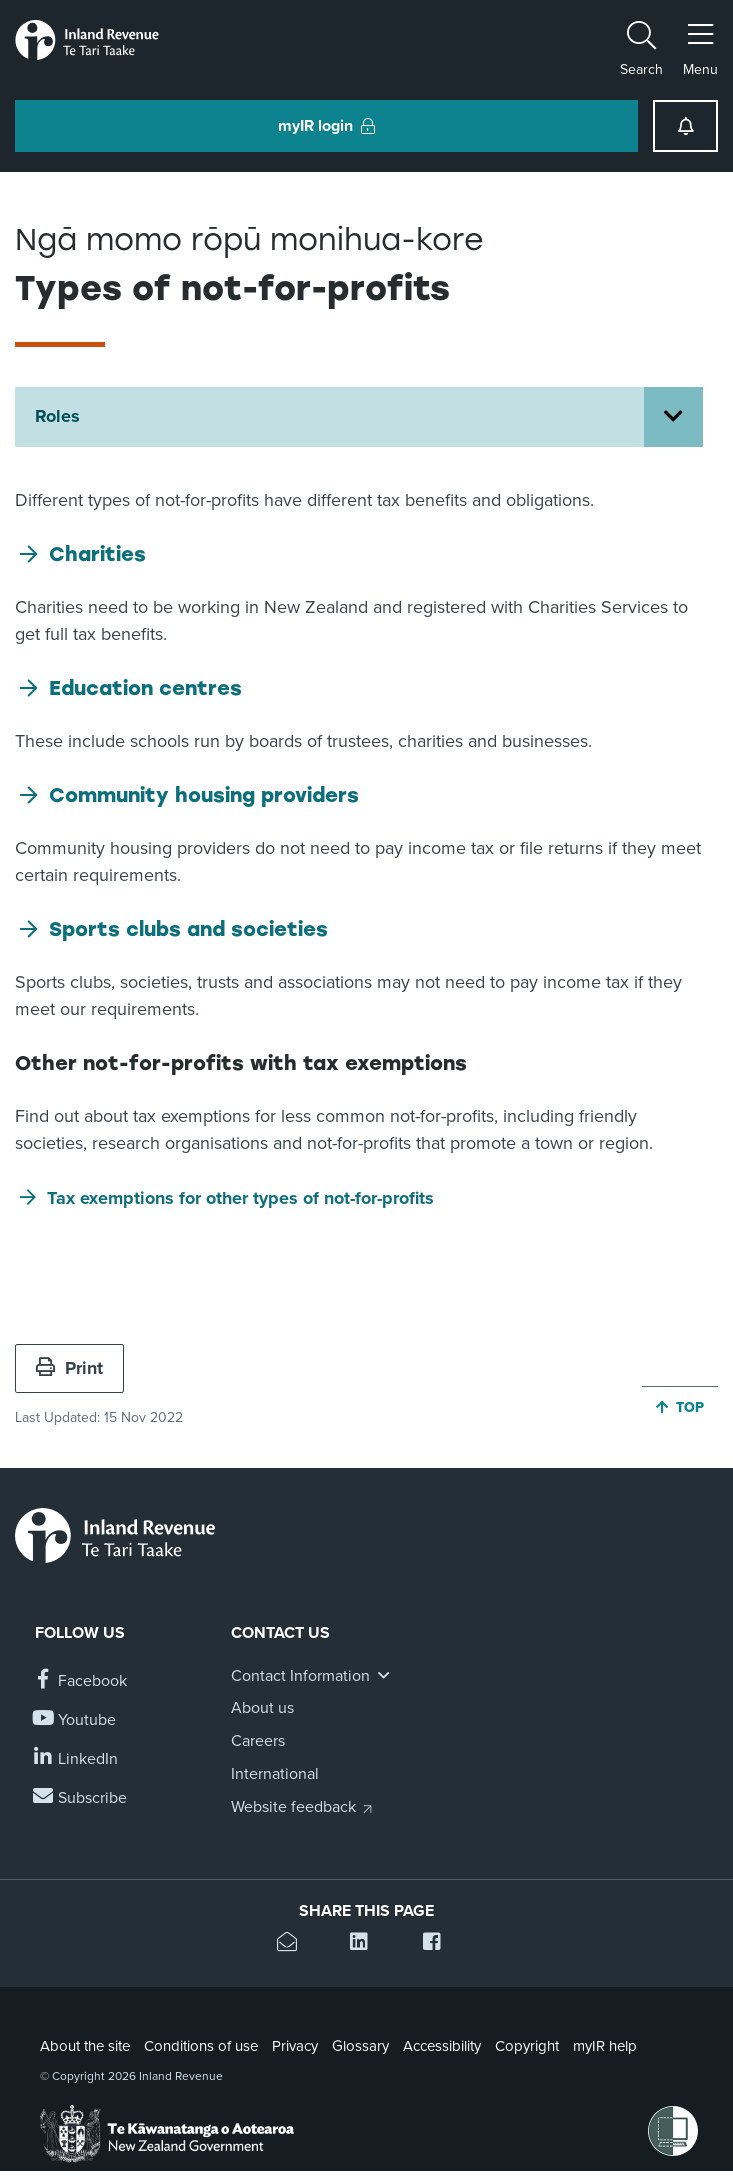 The width and height of the screenshot is (733, 2183). What do you see at coordinates (81, 1798) in the screenshot?
I see `[Subscribe to our Newsletters]` at bounding box center [81, 1798].